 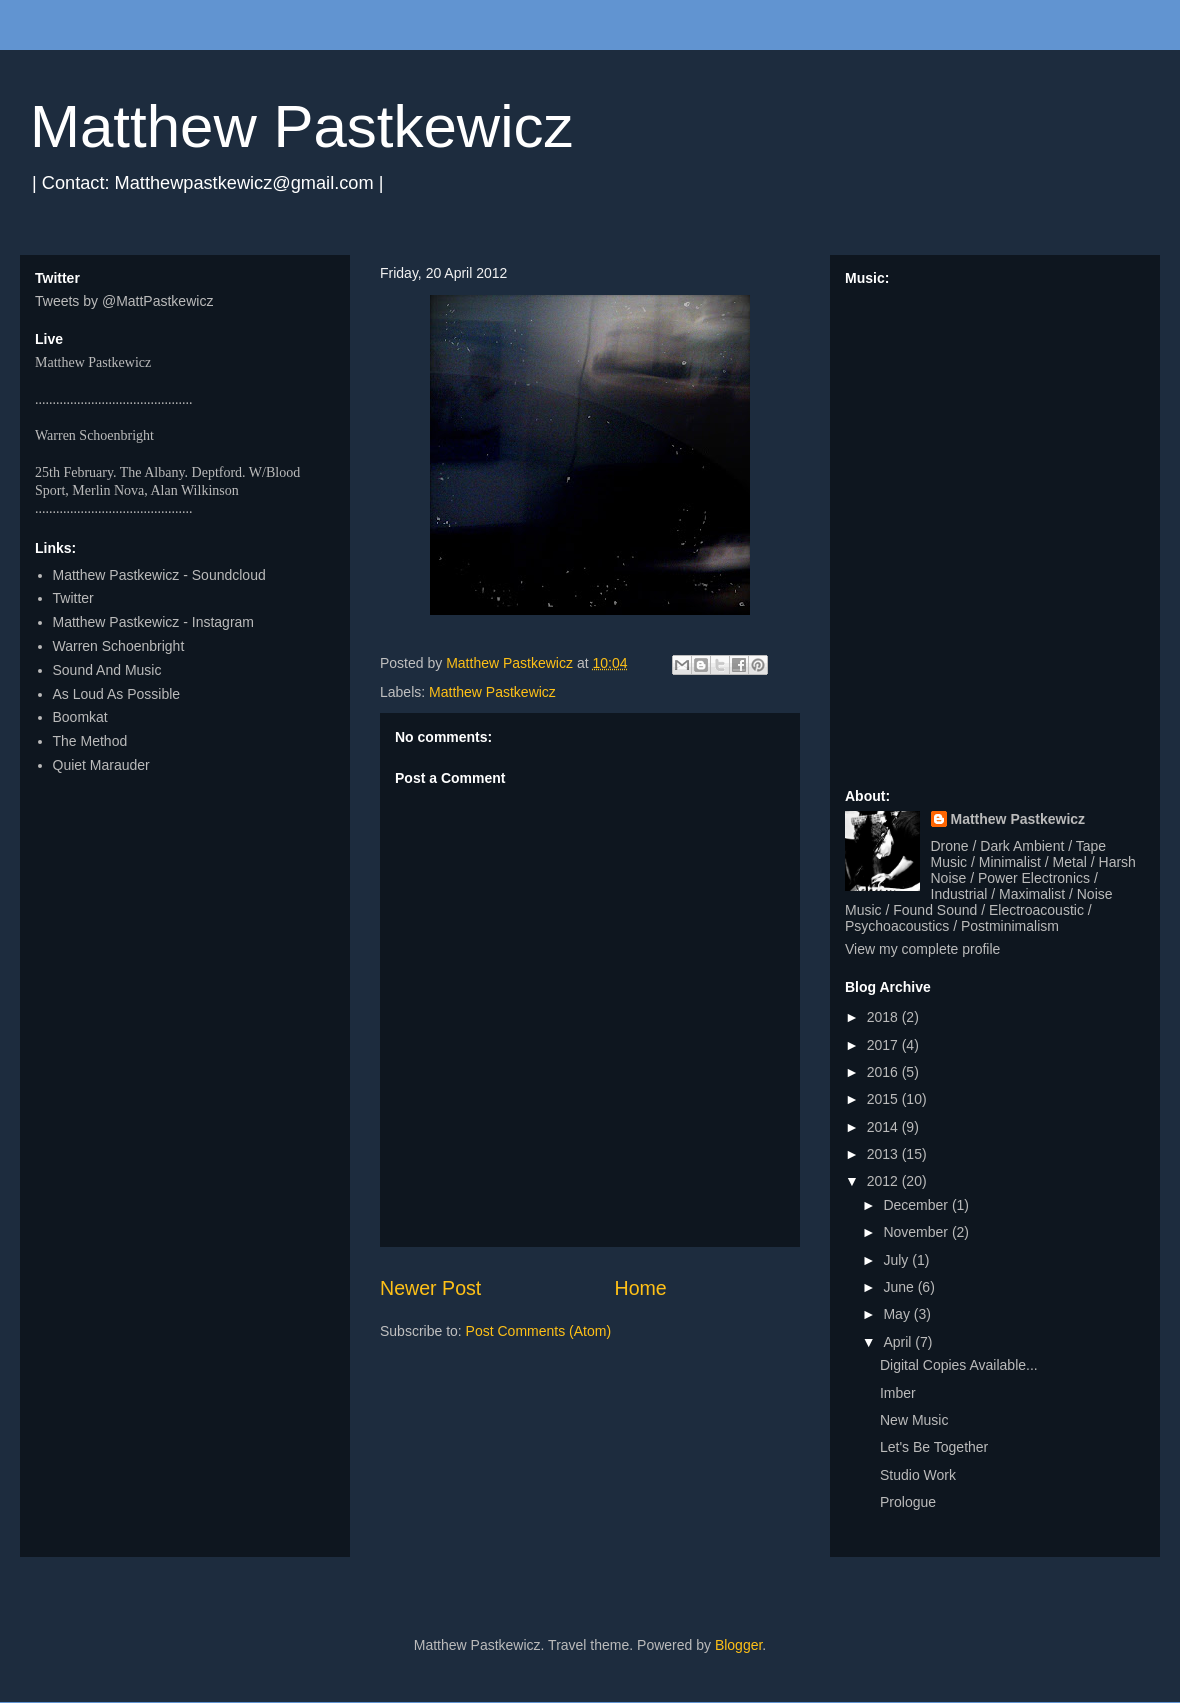 I want to click on <a href="http://matthewpastkewicz.bandcamp.com/album/quarters-ep">Quarters EP by Matthew Pastkewicz</a>, so click(x=995, y=528).